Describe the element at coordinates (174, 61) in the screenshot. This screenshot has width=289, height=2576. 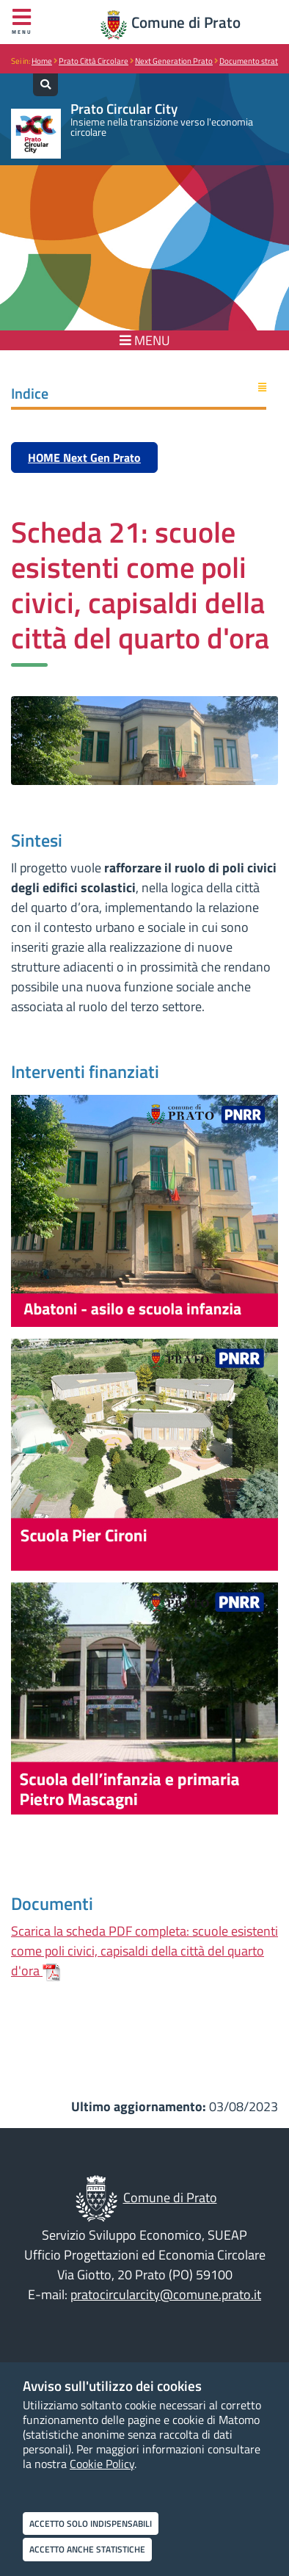
I see `Next Generation Prato` at that location.